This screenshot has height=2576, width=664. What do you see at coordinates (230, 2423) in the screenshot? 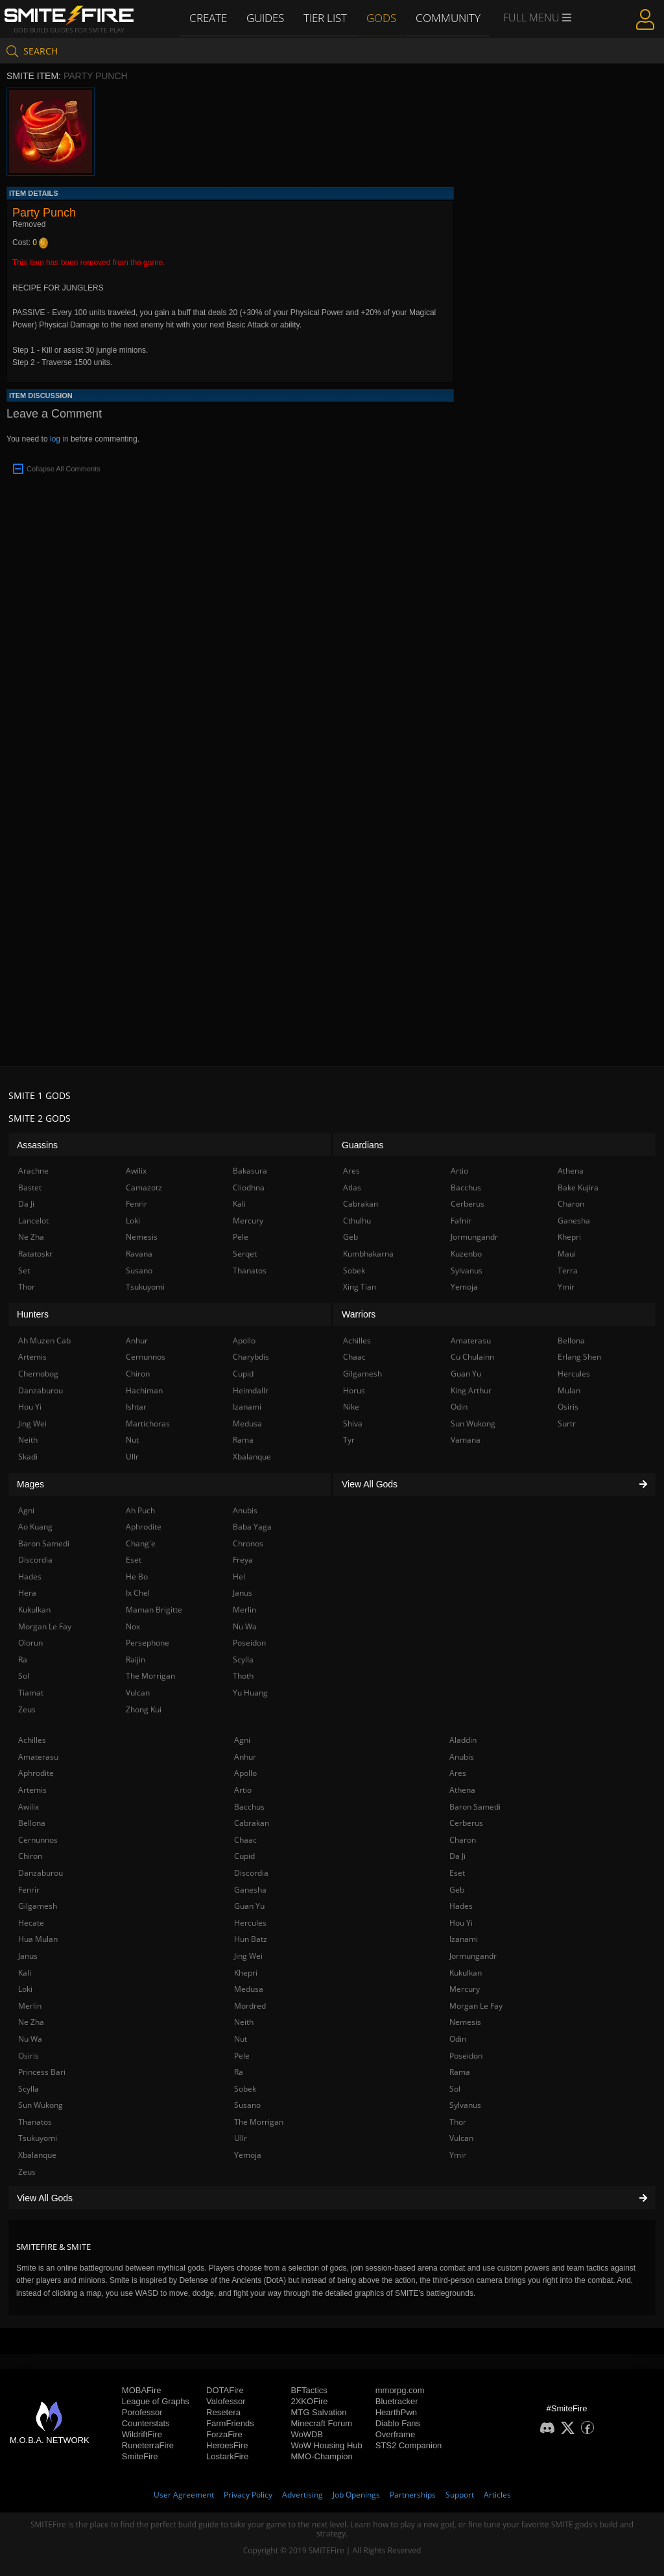
I see `FarmFriends` at bounding box center [230, 2423].